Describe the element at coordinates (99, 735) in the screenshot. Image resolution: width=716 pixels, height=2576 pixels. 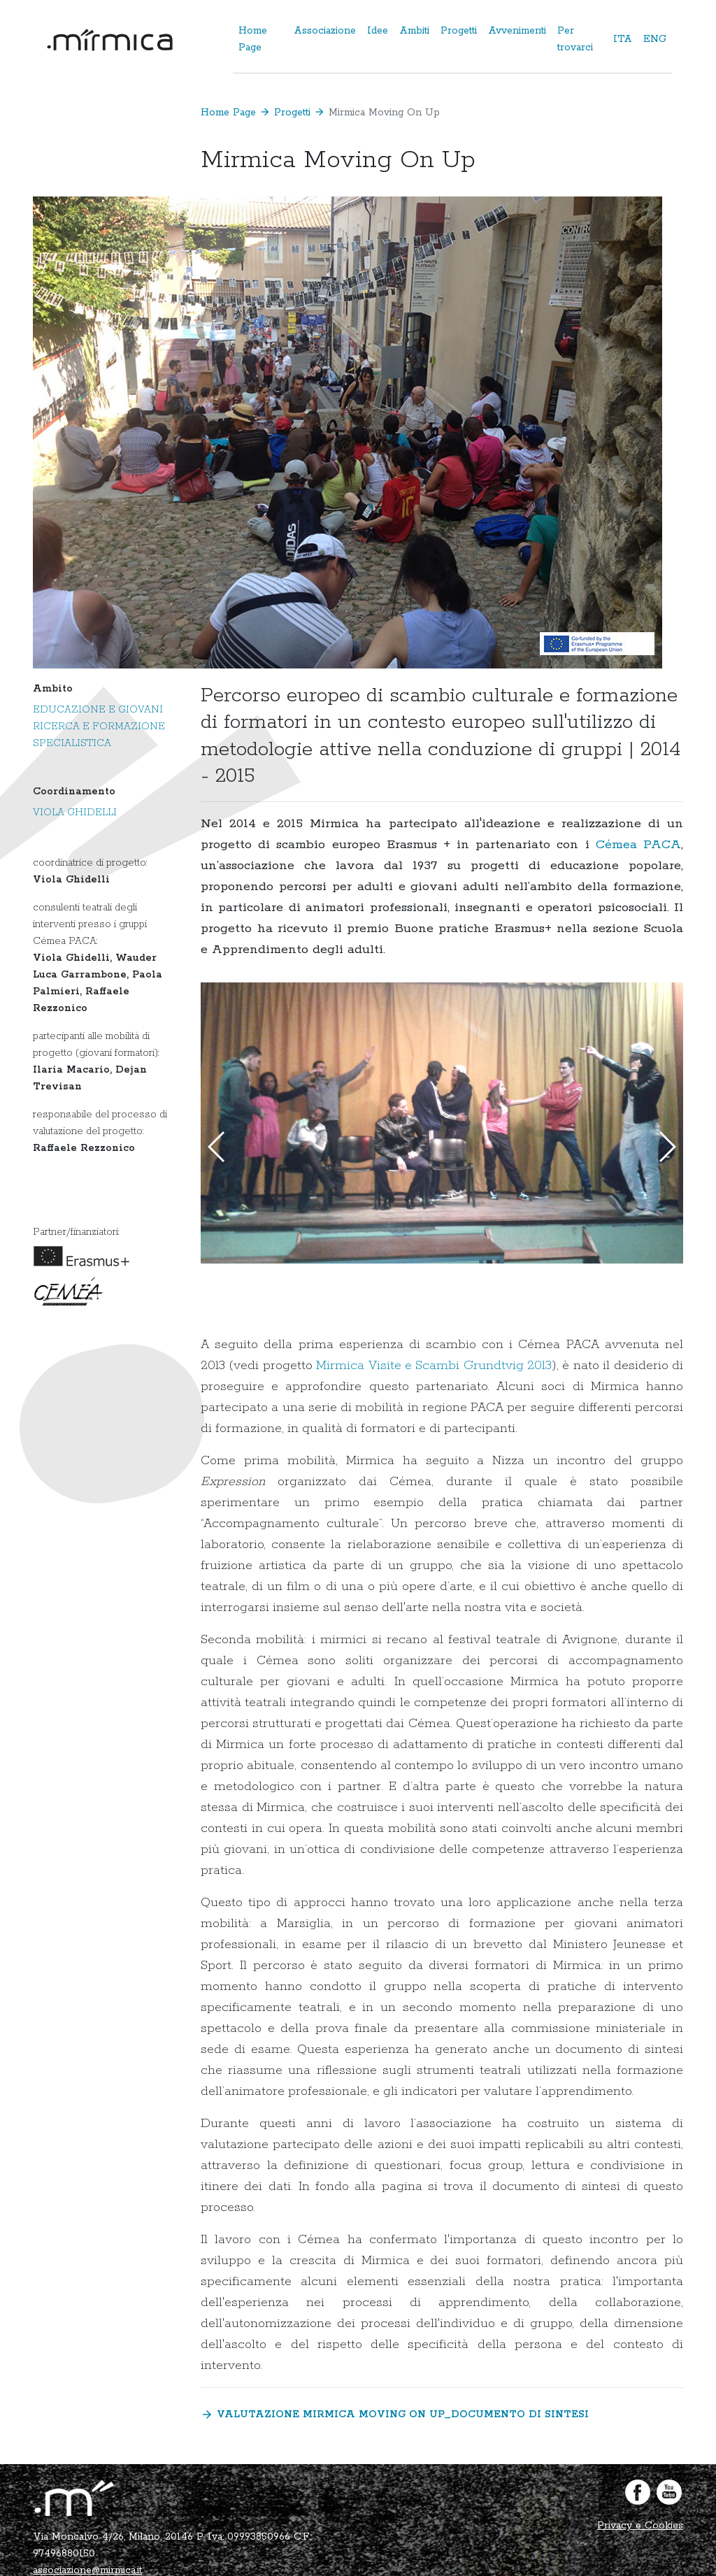
I see `Ricerca e formazione specialistica` at that location.